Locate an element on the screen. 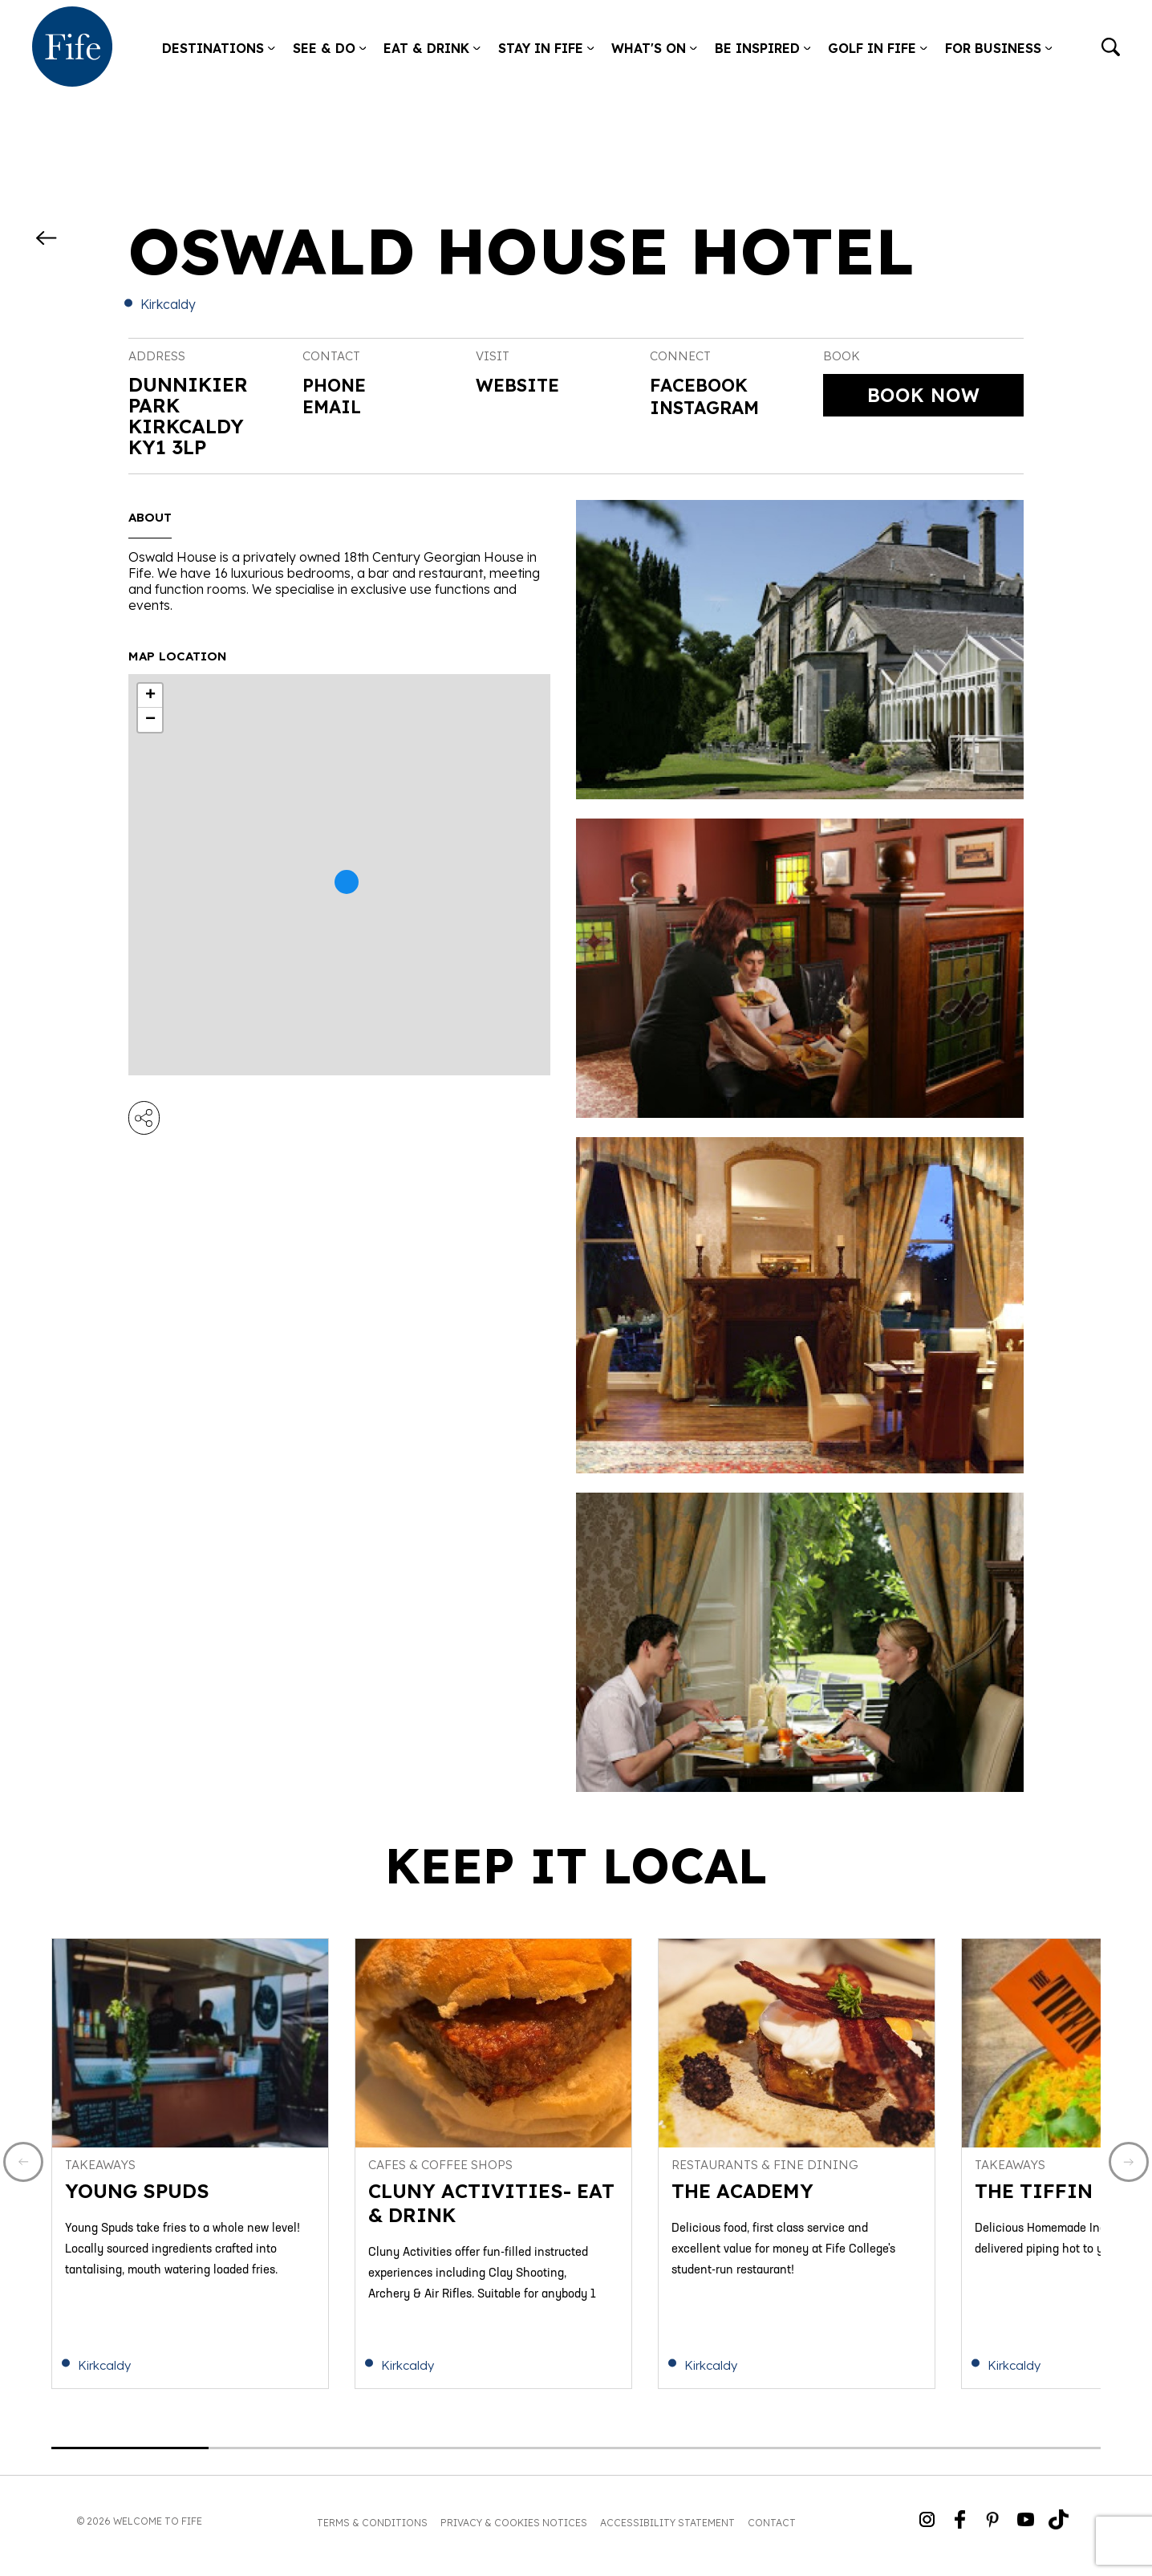 This screenshot has height=2576, width=1152. − [button] is located at coordinates (150, 720).